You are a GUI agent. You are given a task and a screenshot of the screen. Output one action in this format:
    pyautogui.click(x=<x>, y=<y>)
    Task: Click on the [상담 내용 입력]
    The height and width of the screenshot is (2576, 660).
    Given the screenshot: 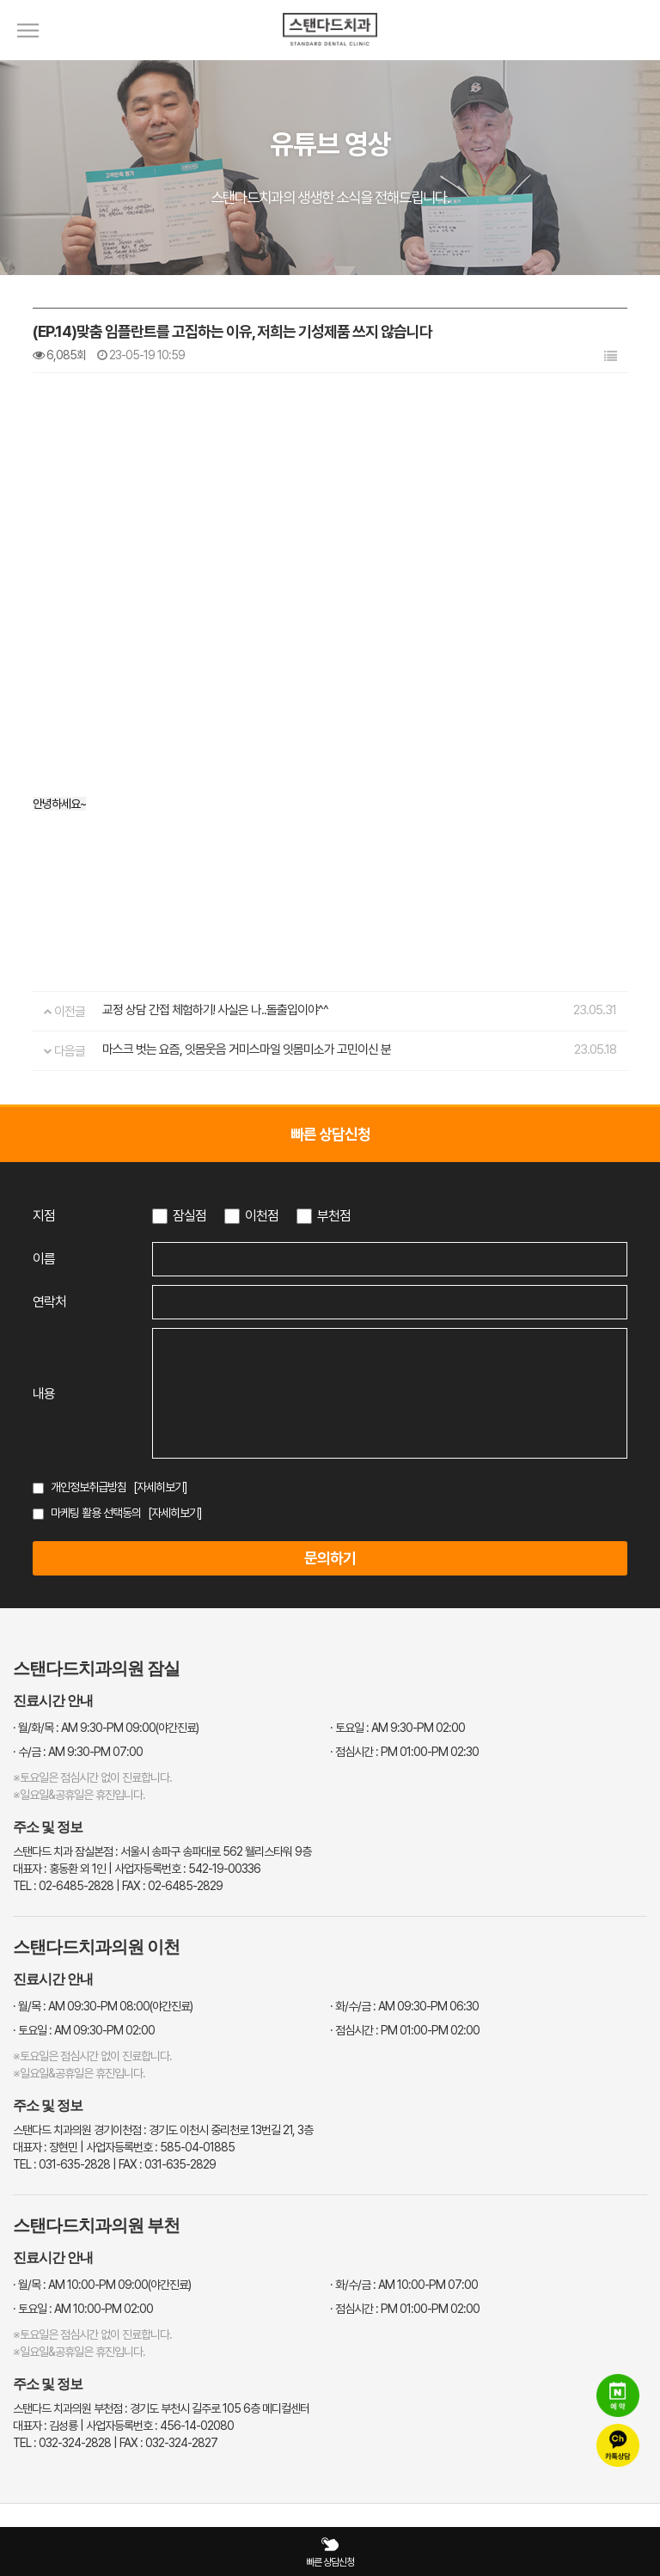 What is the action you would take?
    pyautogui.click(x=389, y=1393)
    